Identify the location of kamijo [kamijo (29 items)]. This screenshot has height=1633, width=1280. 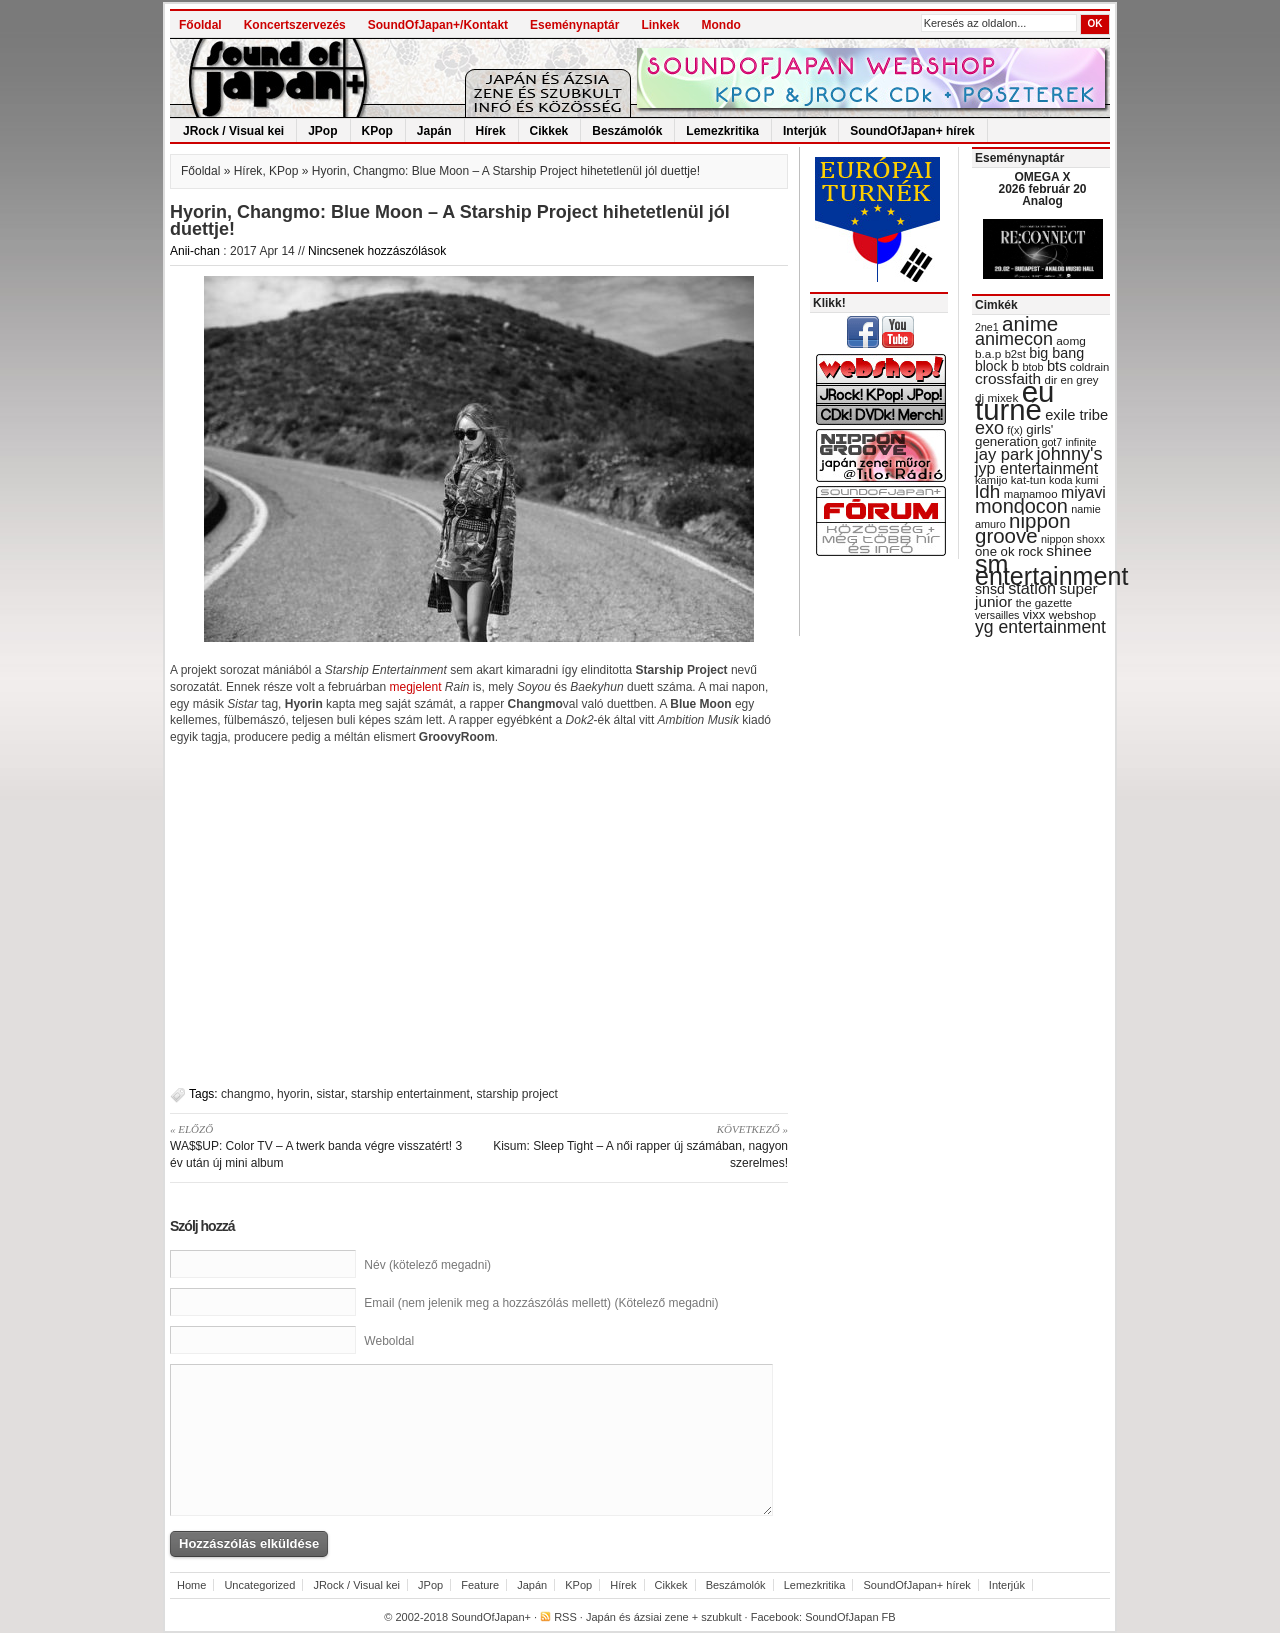
(991, 480).